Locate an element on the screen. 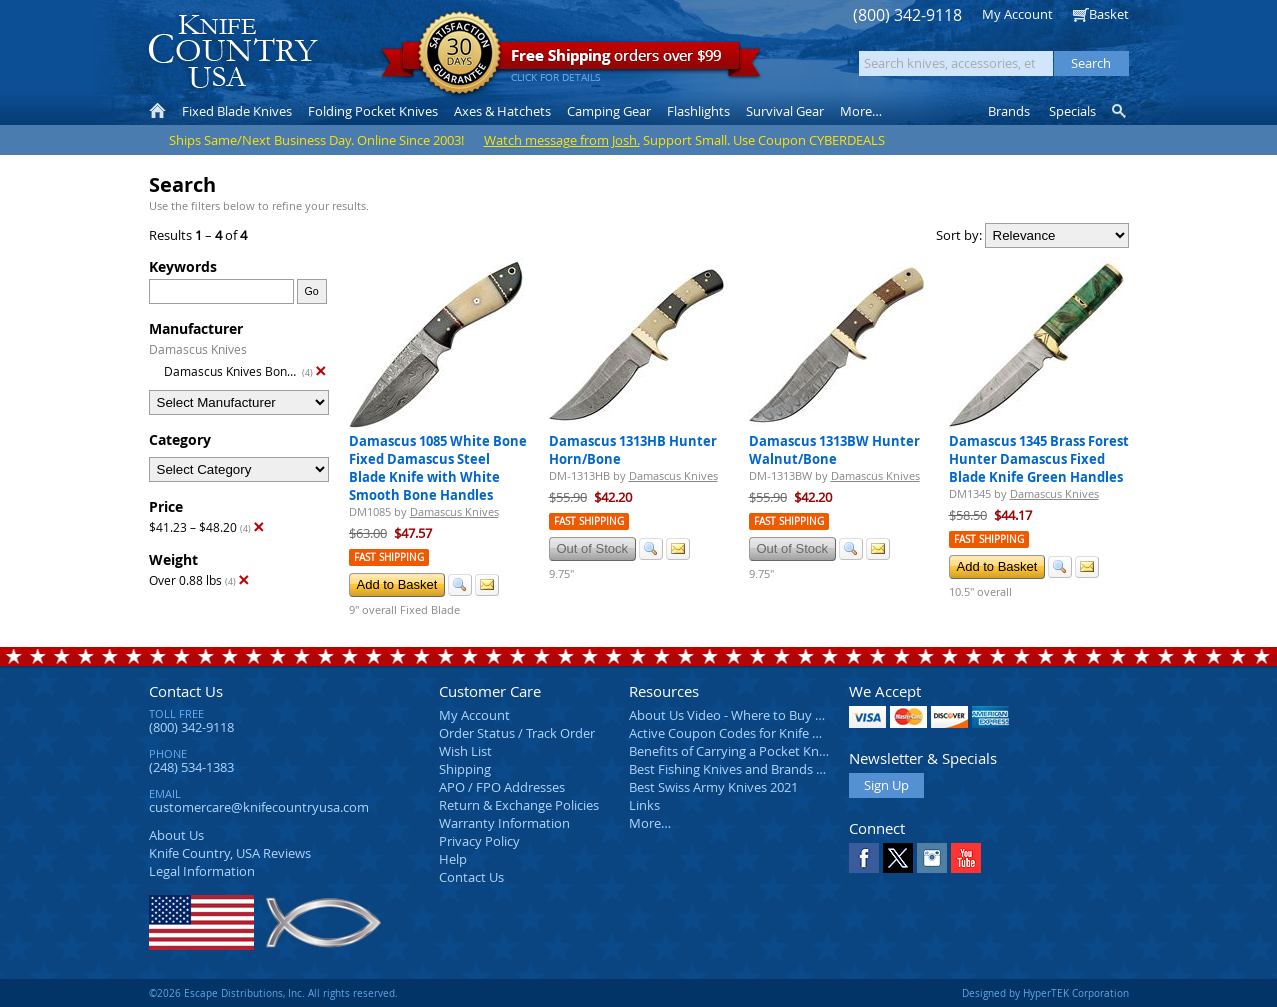  Basket is located at coordinates (1109, 14).